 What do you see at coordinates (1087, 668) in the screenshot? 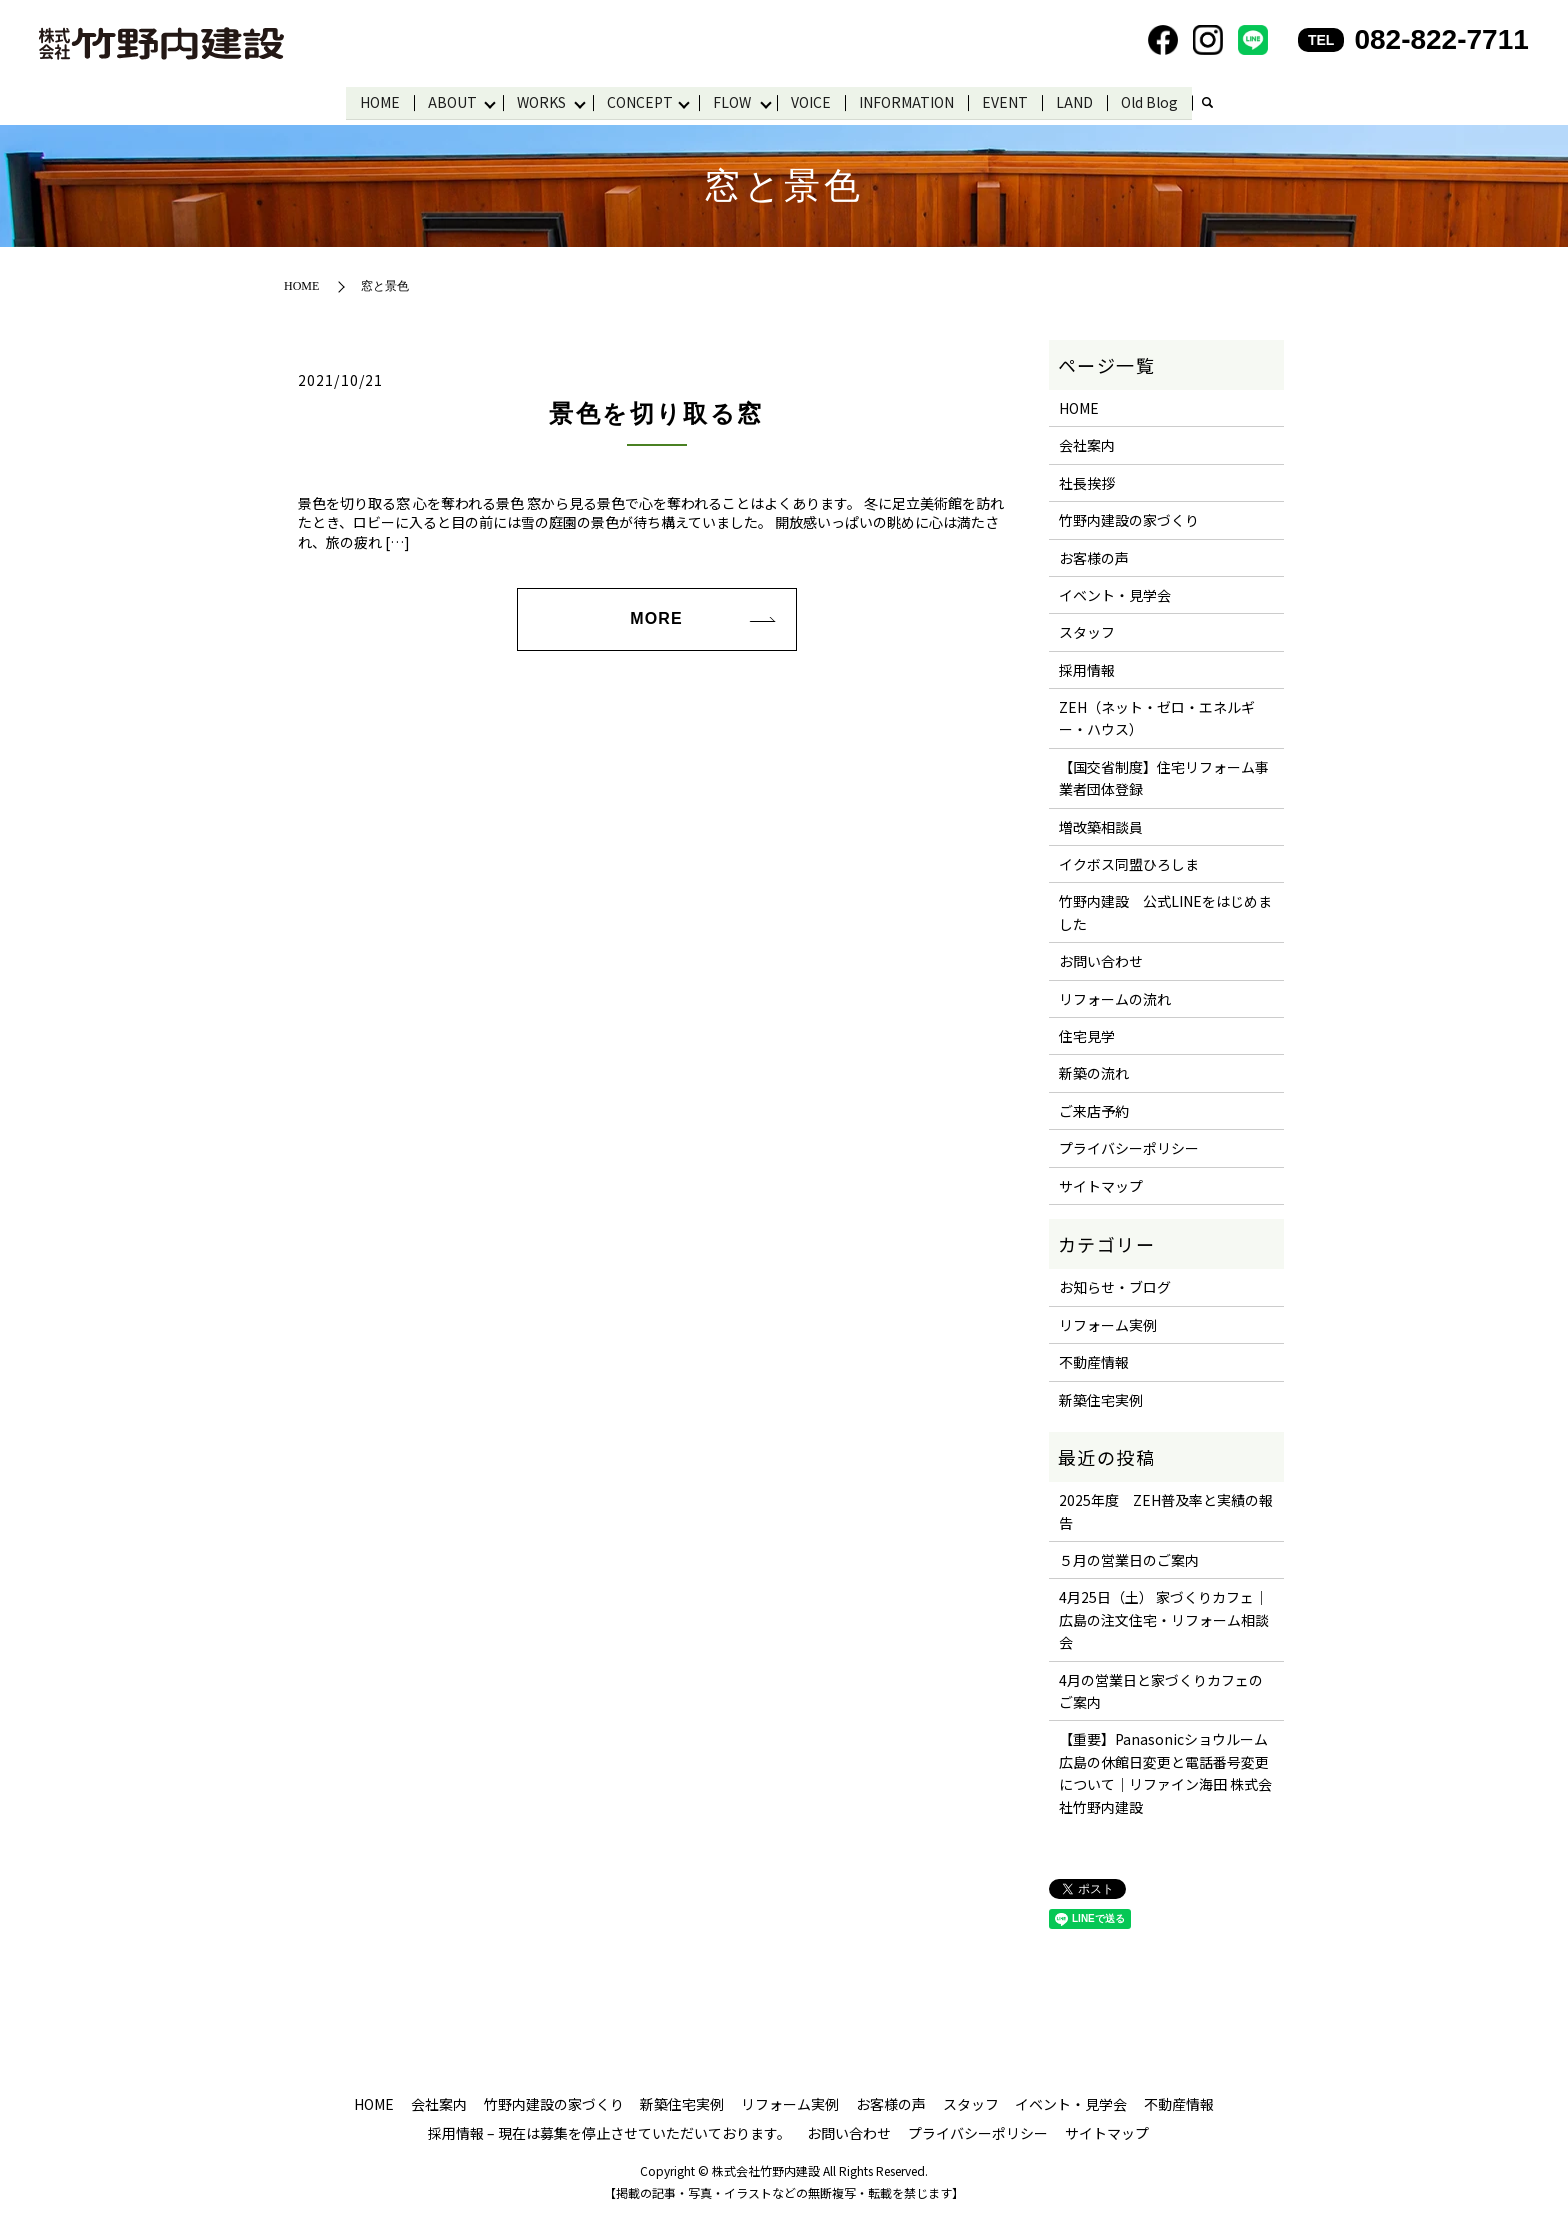
I see `採用情報` at bounding box center [1087, 668].